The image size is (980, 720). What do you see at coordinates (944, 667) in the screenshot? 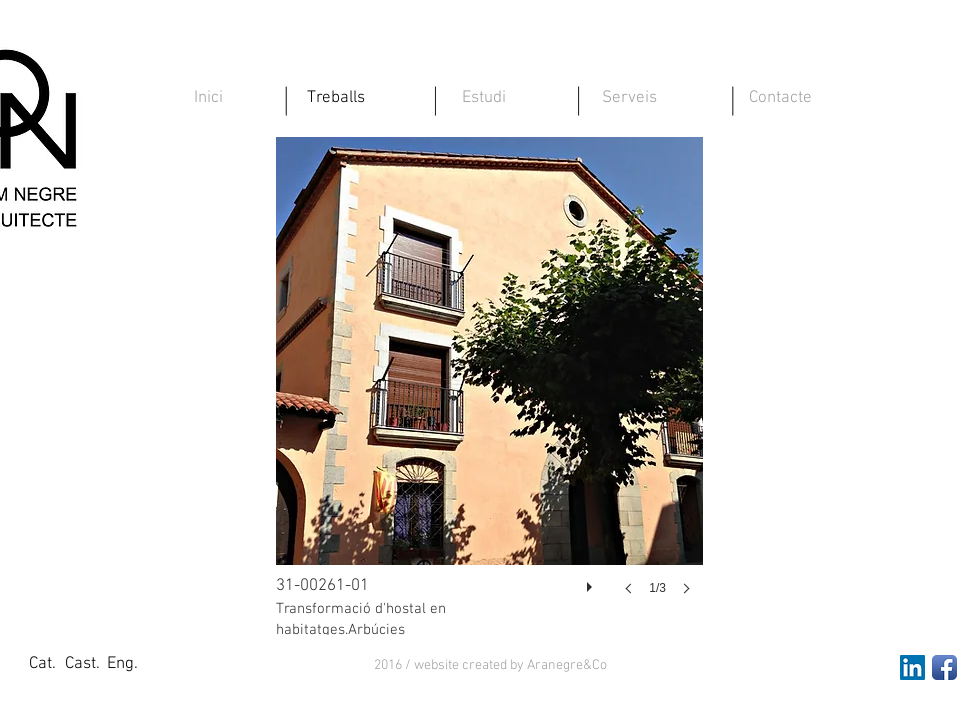
I see `[Facebook App Icon]` at bounding box center [944, 667].